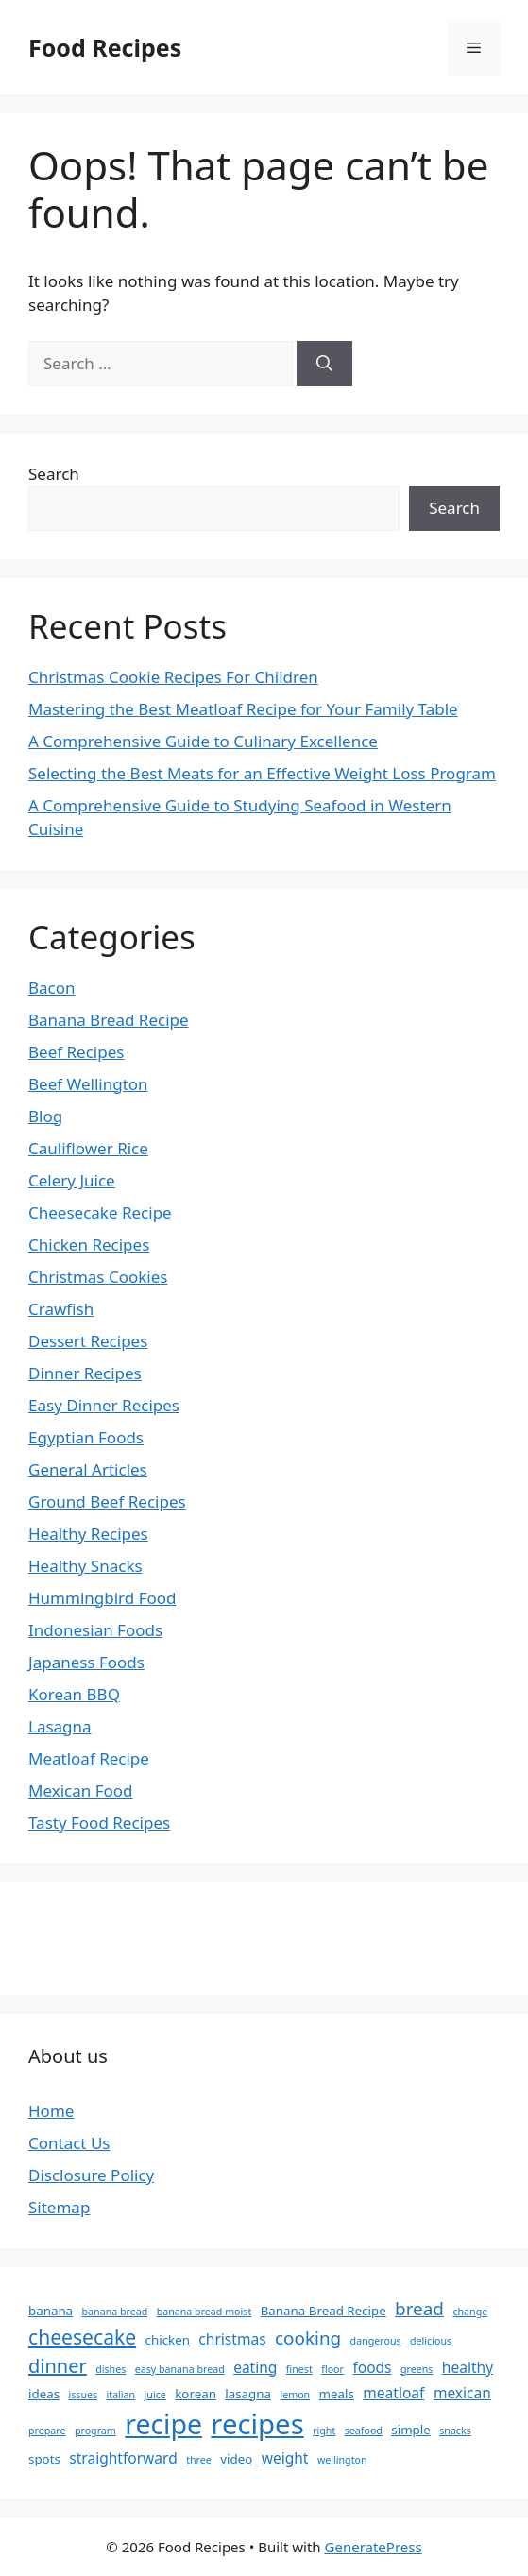 Image resolution: width=528 pixels, height=2576 pixels. I want to click on christmas [christmas (4 items)], so click(231, 2339).